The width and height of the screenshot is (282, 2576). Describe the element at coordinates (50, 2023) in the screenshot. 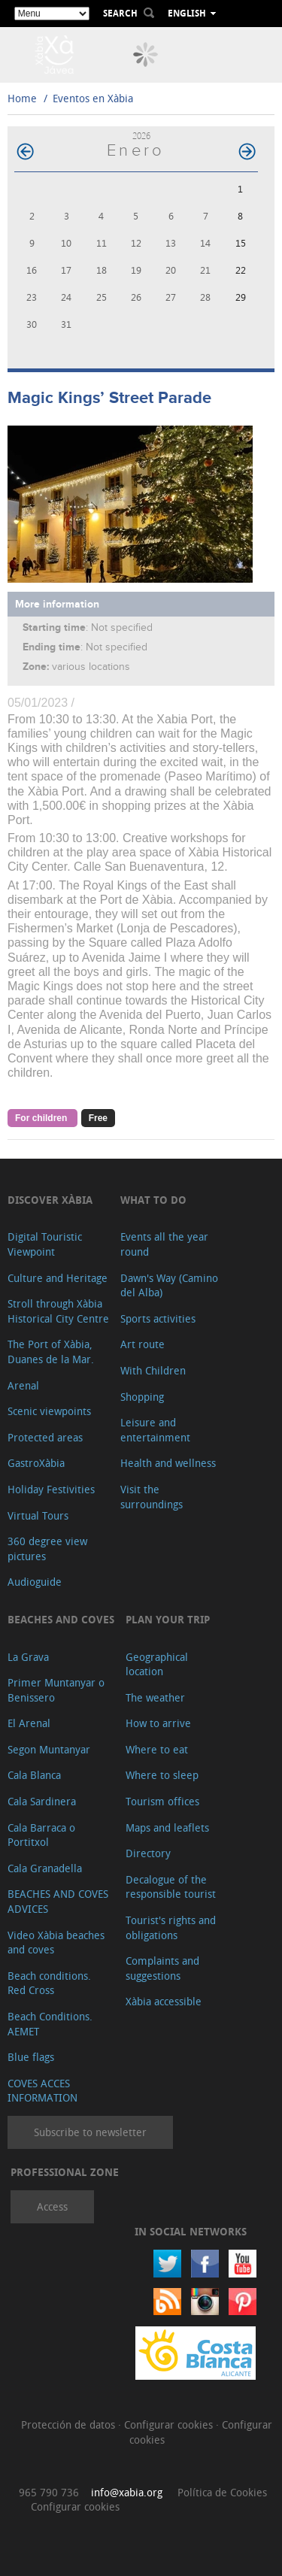

I see `Beach Conditions. AEMET` at that location.